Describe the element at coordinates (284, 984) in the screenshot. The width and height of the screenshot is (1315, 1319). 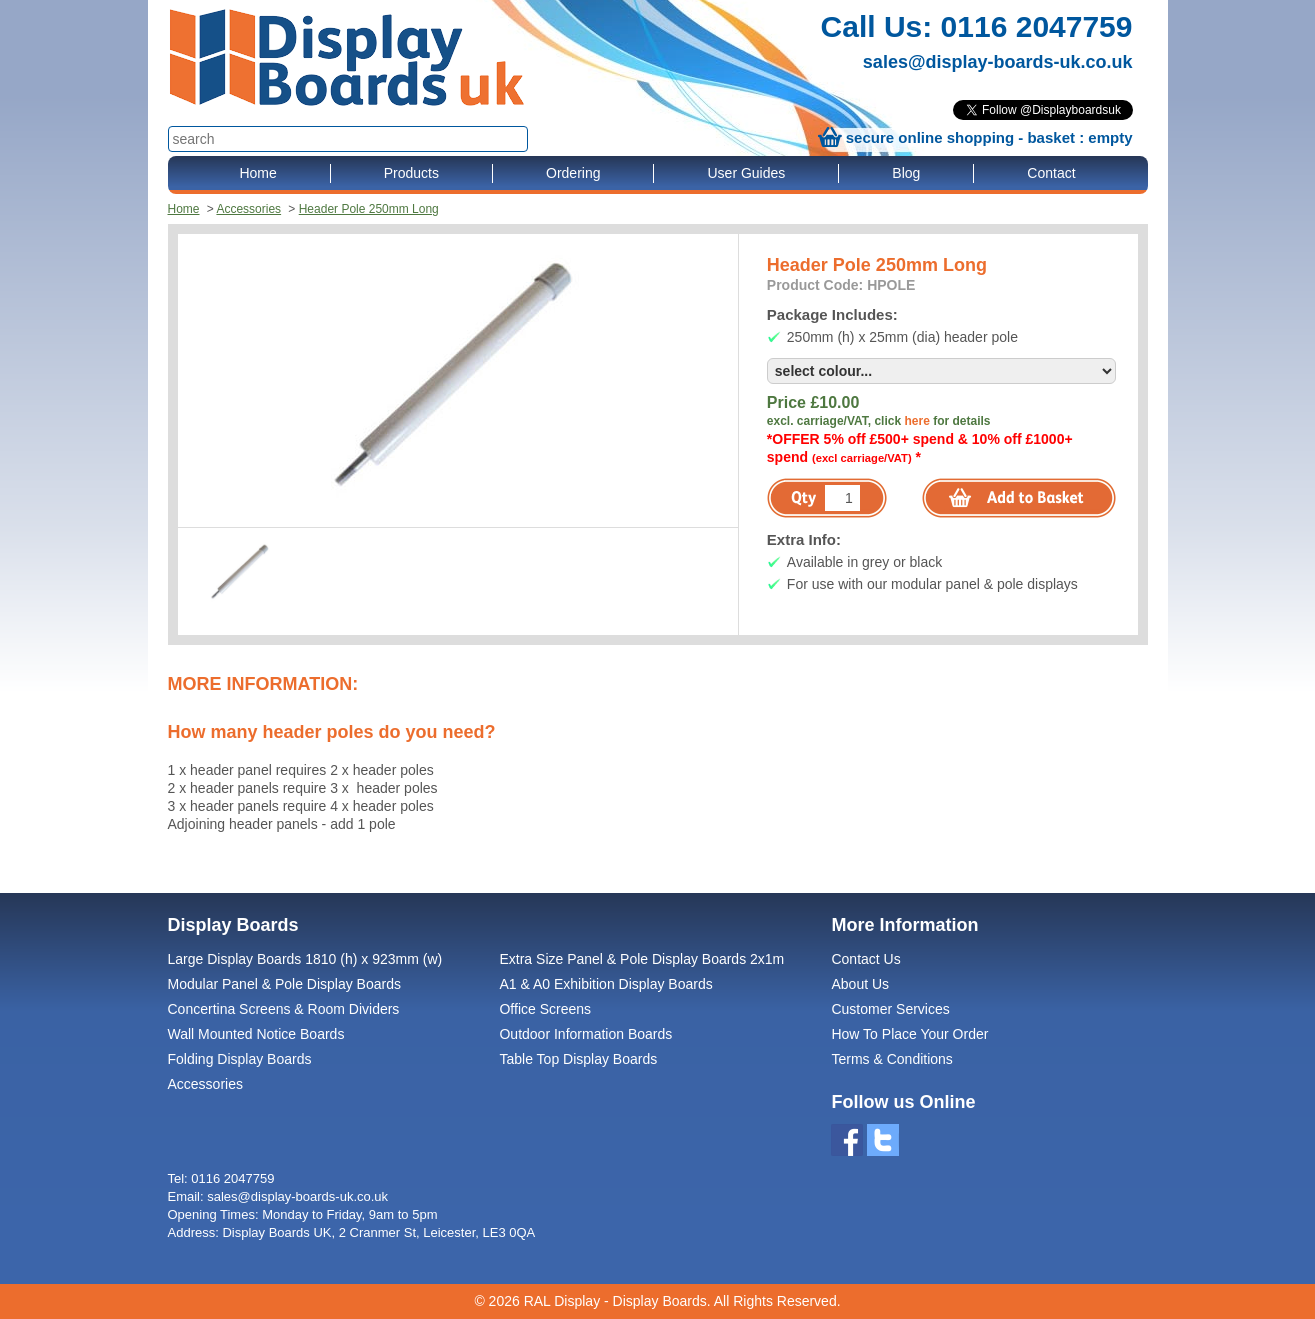
I see `Modular Panel & Pole Display Boards` at that location.